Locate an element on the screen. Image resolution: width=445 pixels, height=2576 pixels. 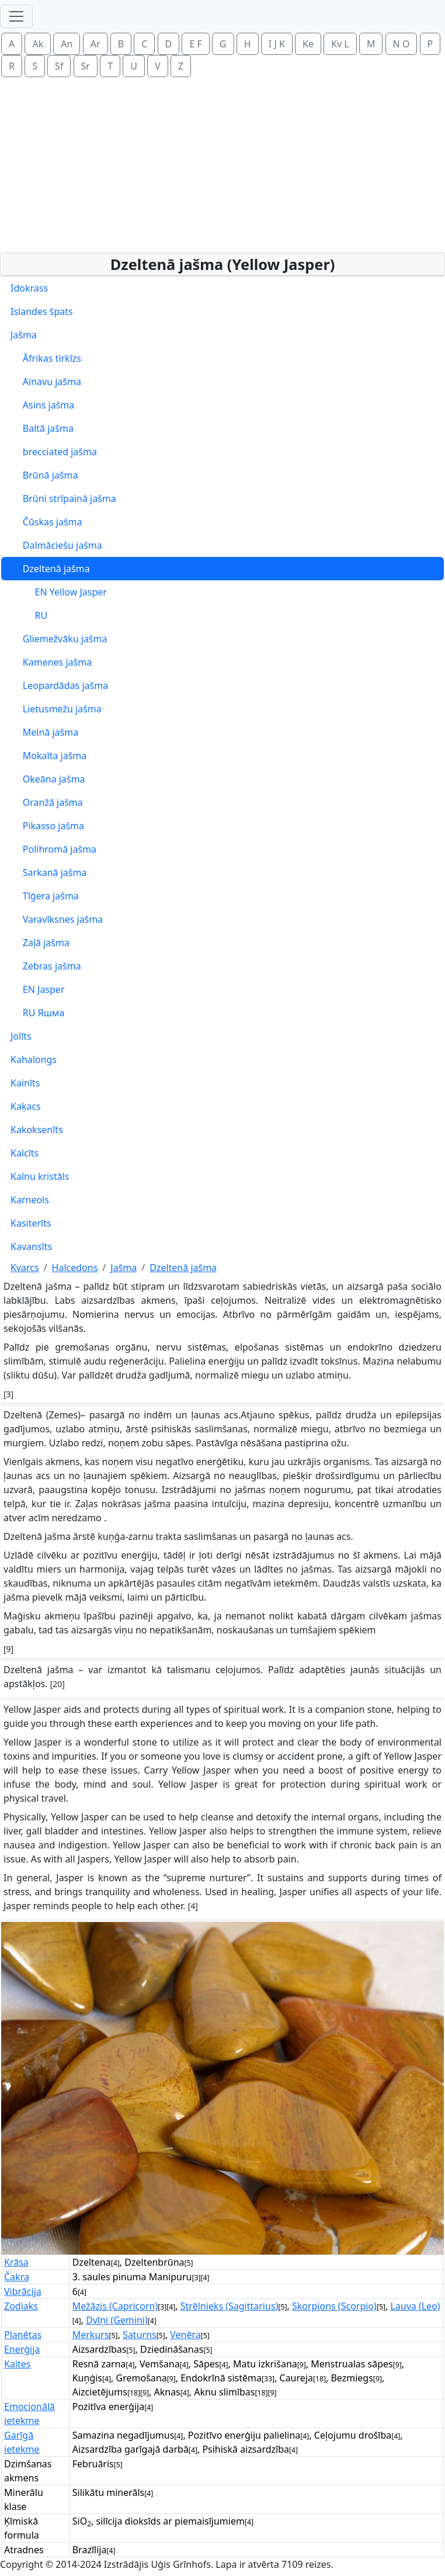
Mokaīta jašma is located at coordinates (48, 755).